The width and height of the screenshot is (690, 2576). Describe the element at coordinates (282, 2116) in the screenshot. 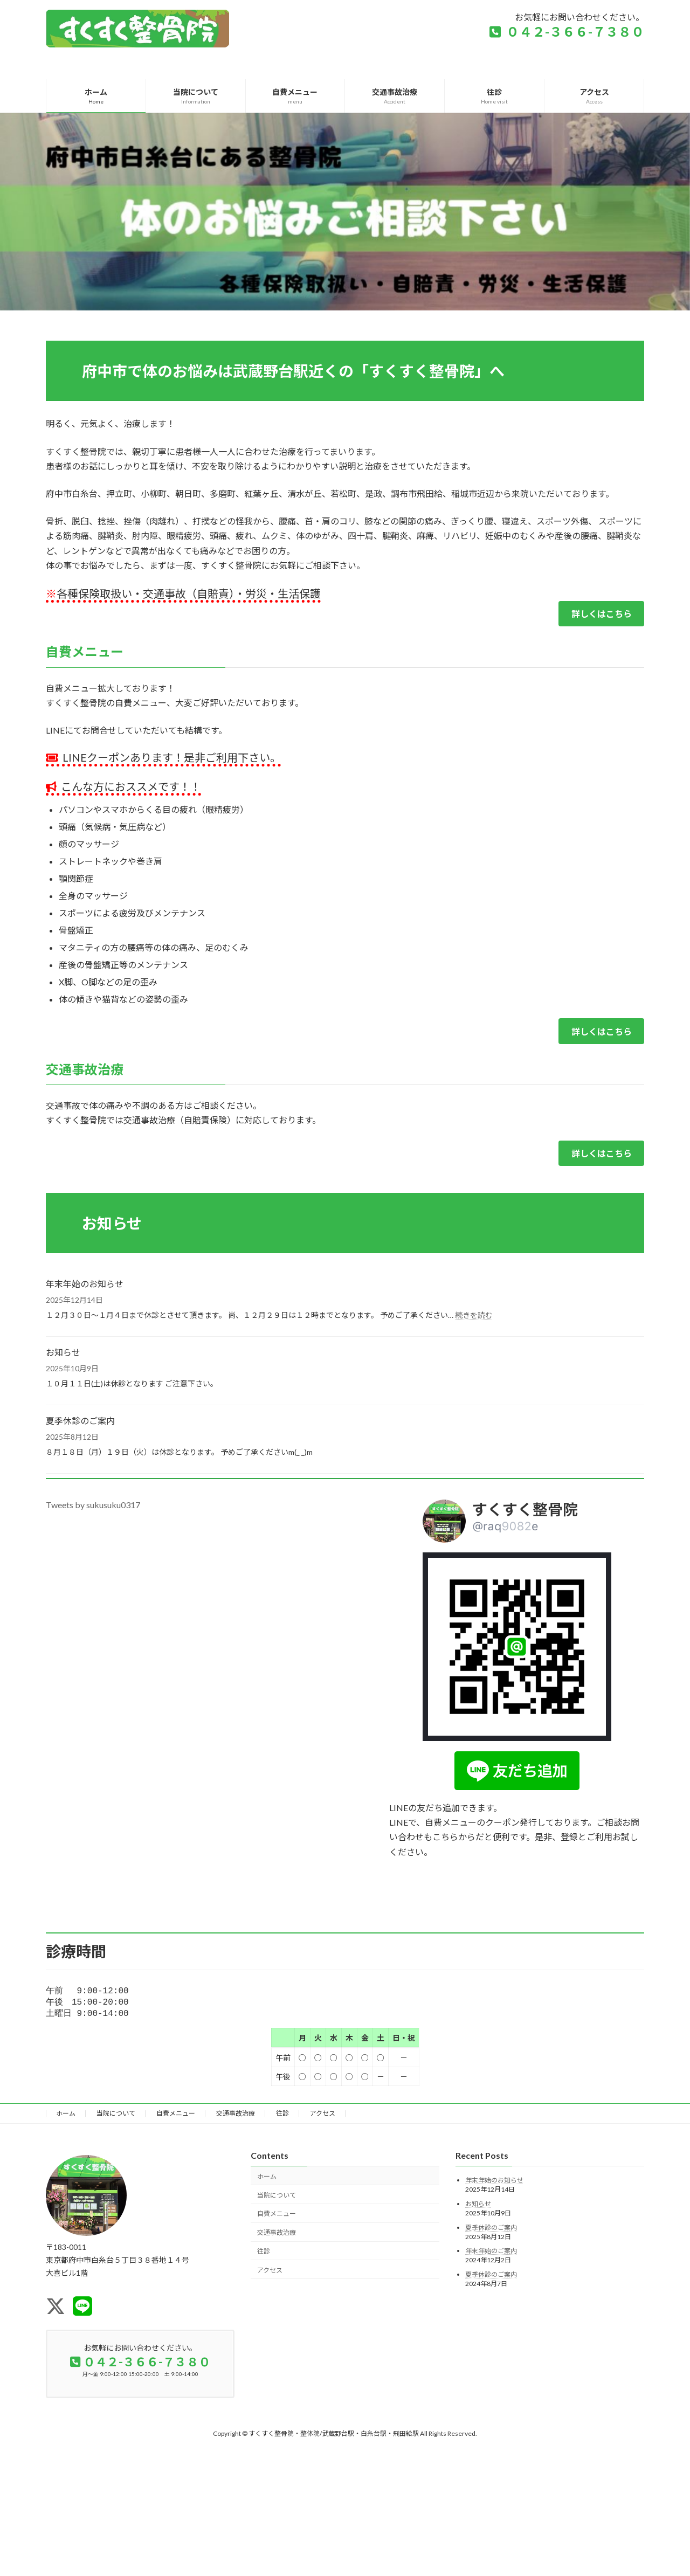

I see `往診` at that location.